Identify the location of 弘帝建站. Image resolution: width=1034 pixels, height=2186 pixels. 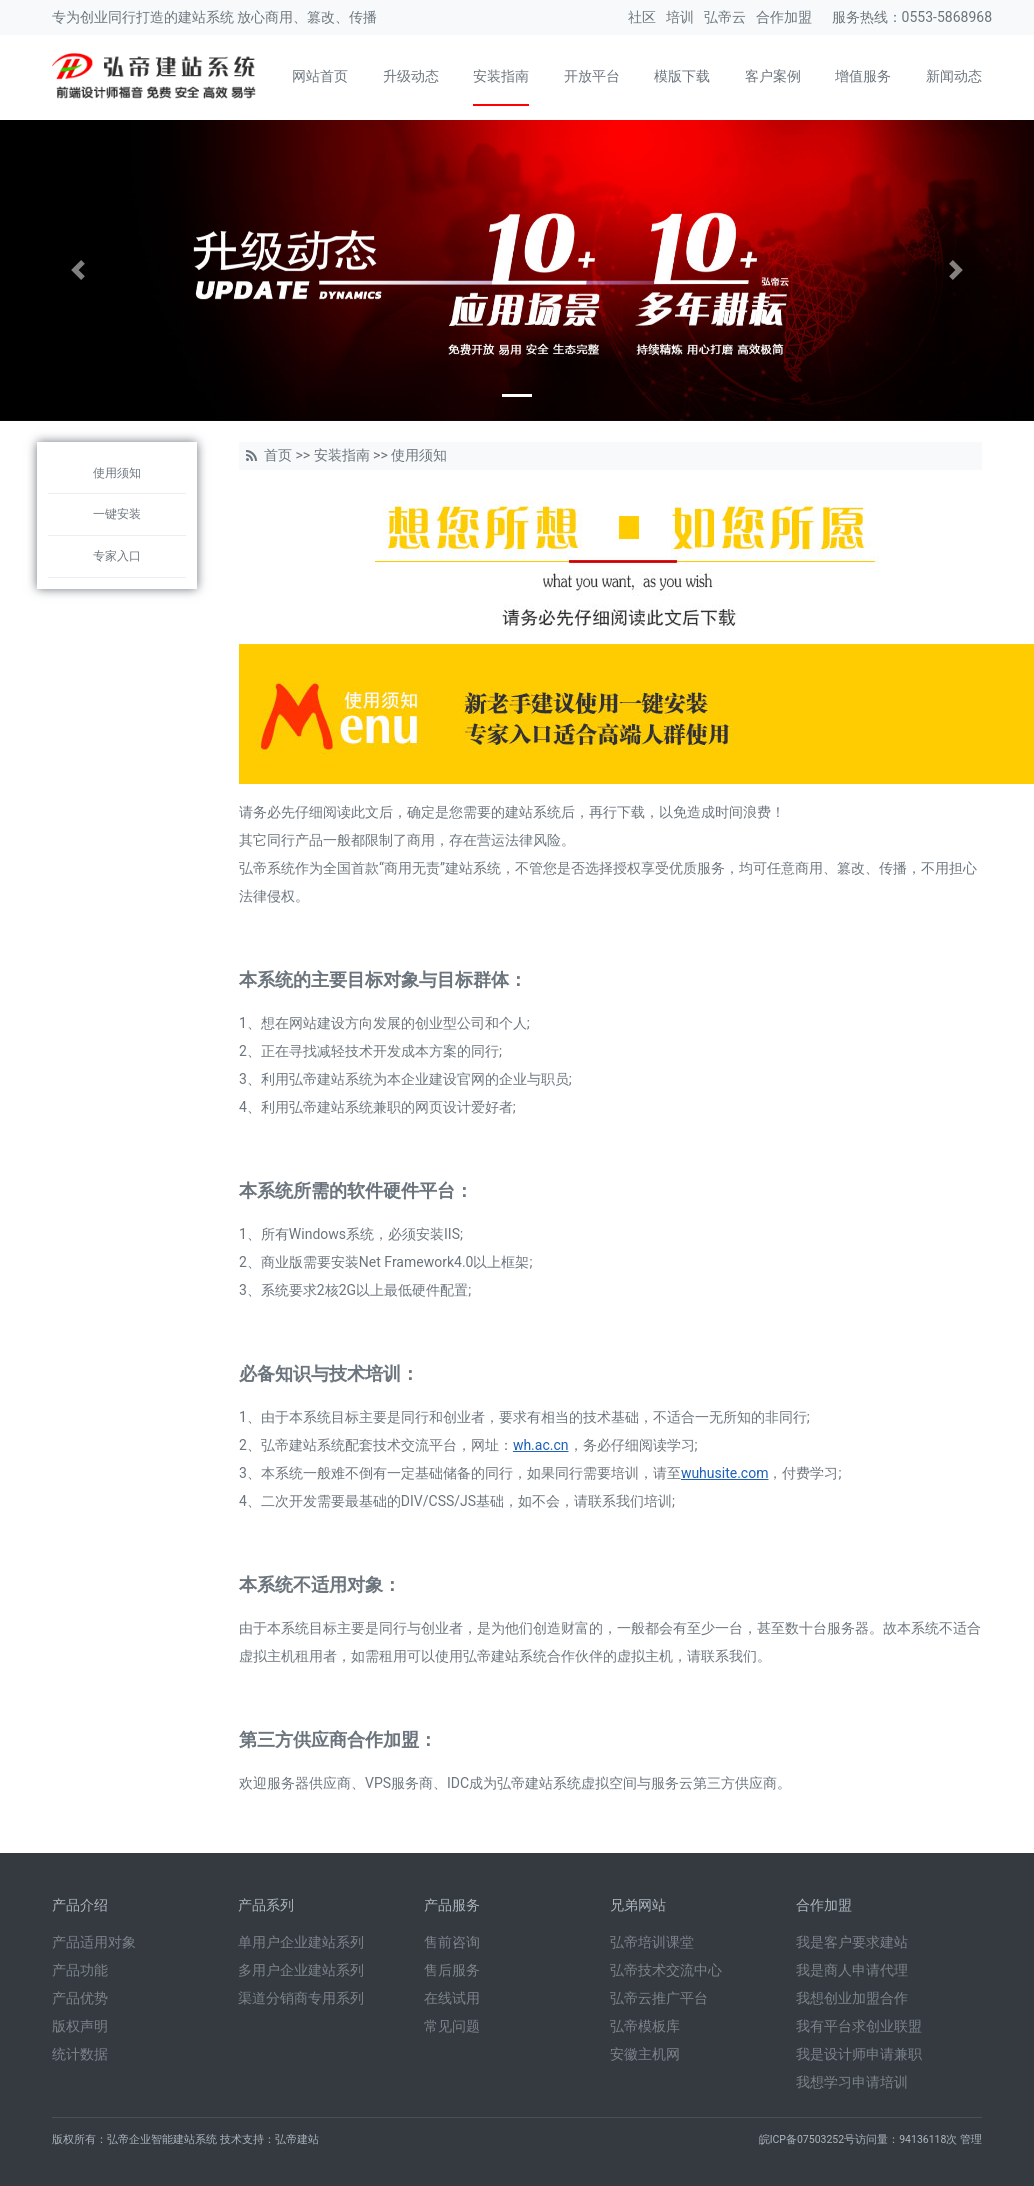
(297, 2139).